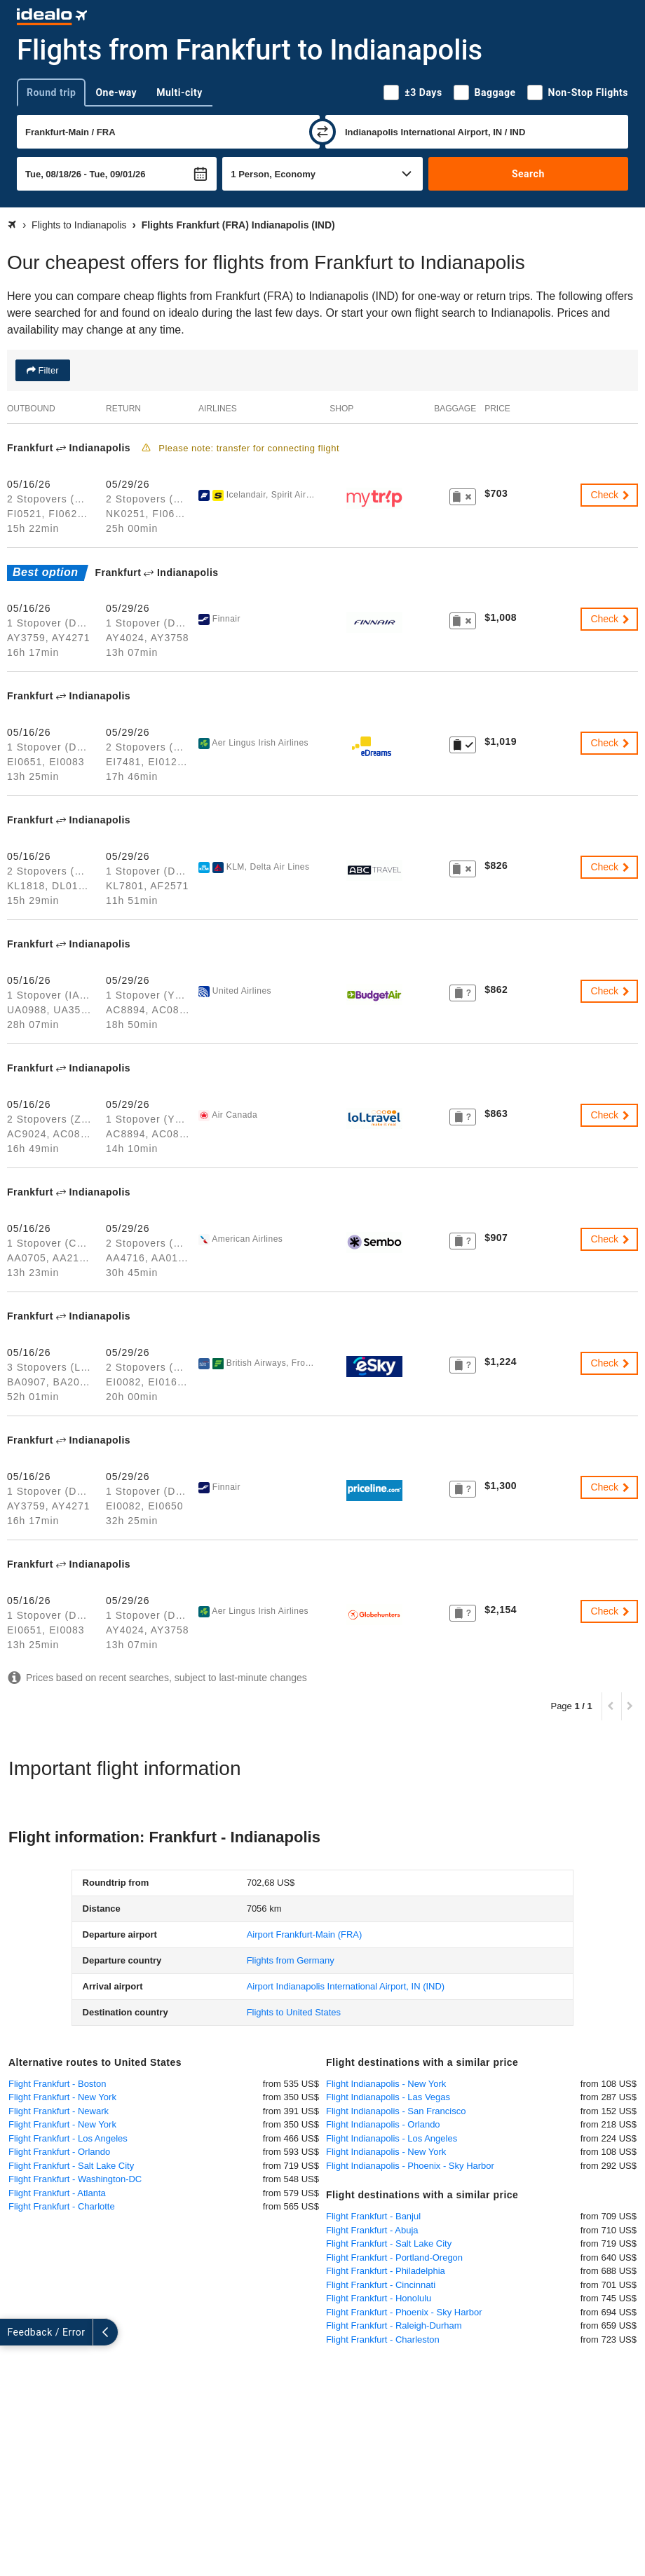 Image resolution: width=645 pixels, height=2576 pixels. Describe the element at coordinates (58, 2111) in the screenshot. I see `Flight Frankfurt - Newark` at that location.